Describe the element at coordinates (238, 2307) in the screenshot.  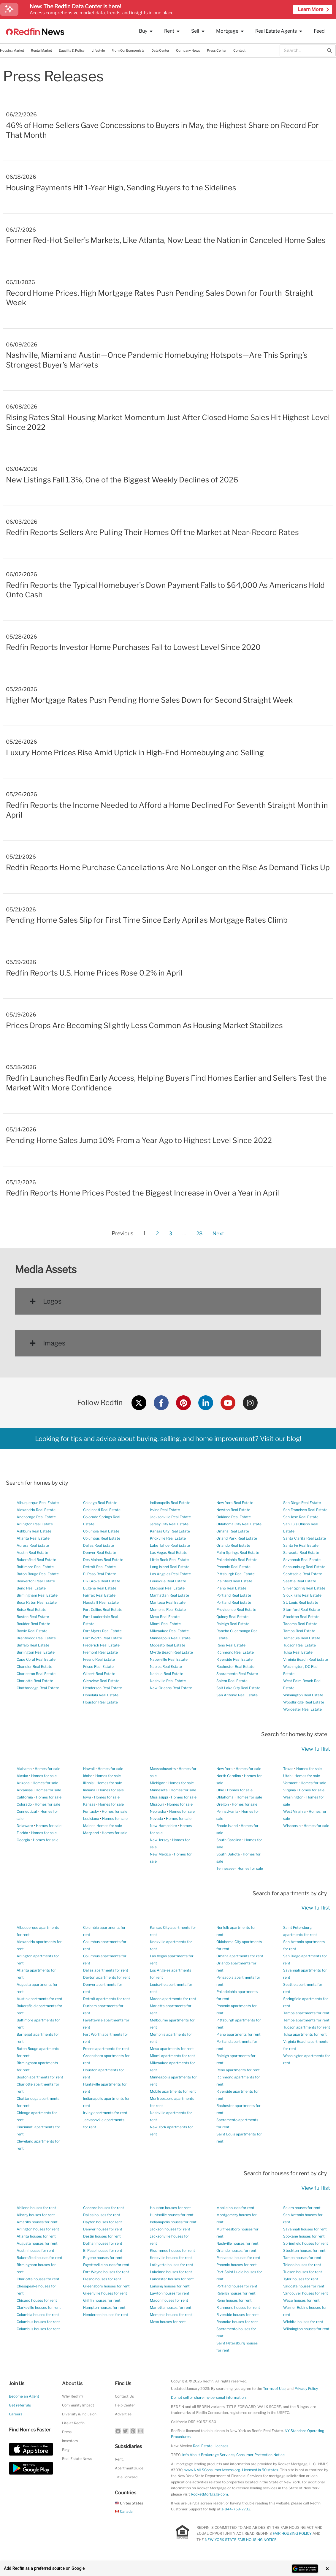
I see `Richmond houses for rent` at that location.